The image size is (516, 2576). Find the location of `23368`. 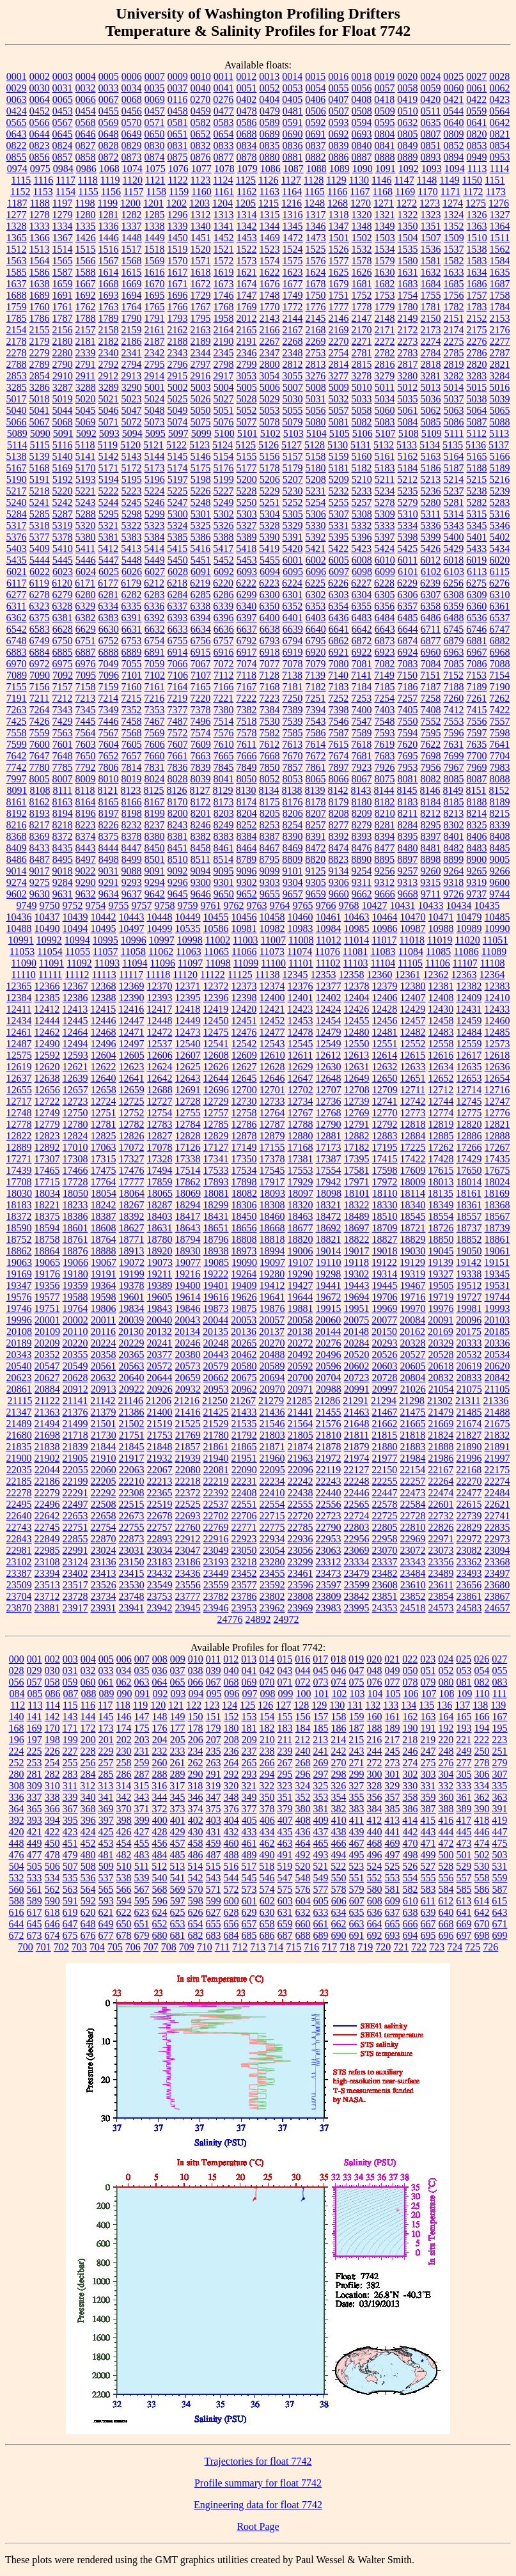

23368 is located at coordinates (497, 1561).